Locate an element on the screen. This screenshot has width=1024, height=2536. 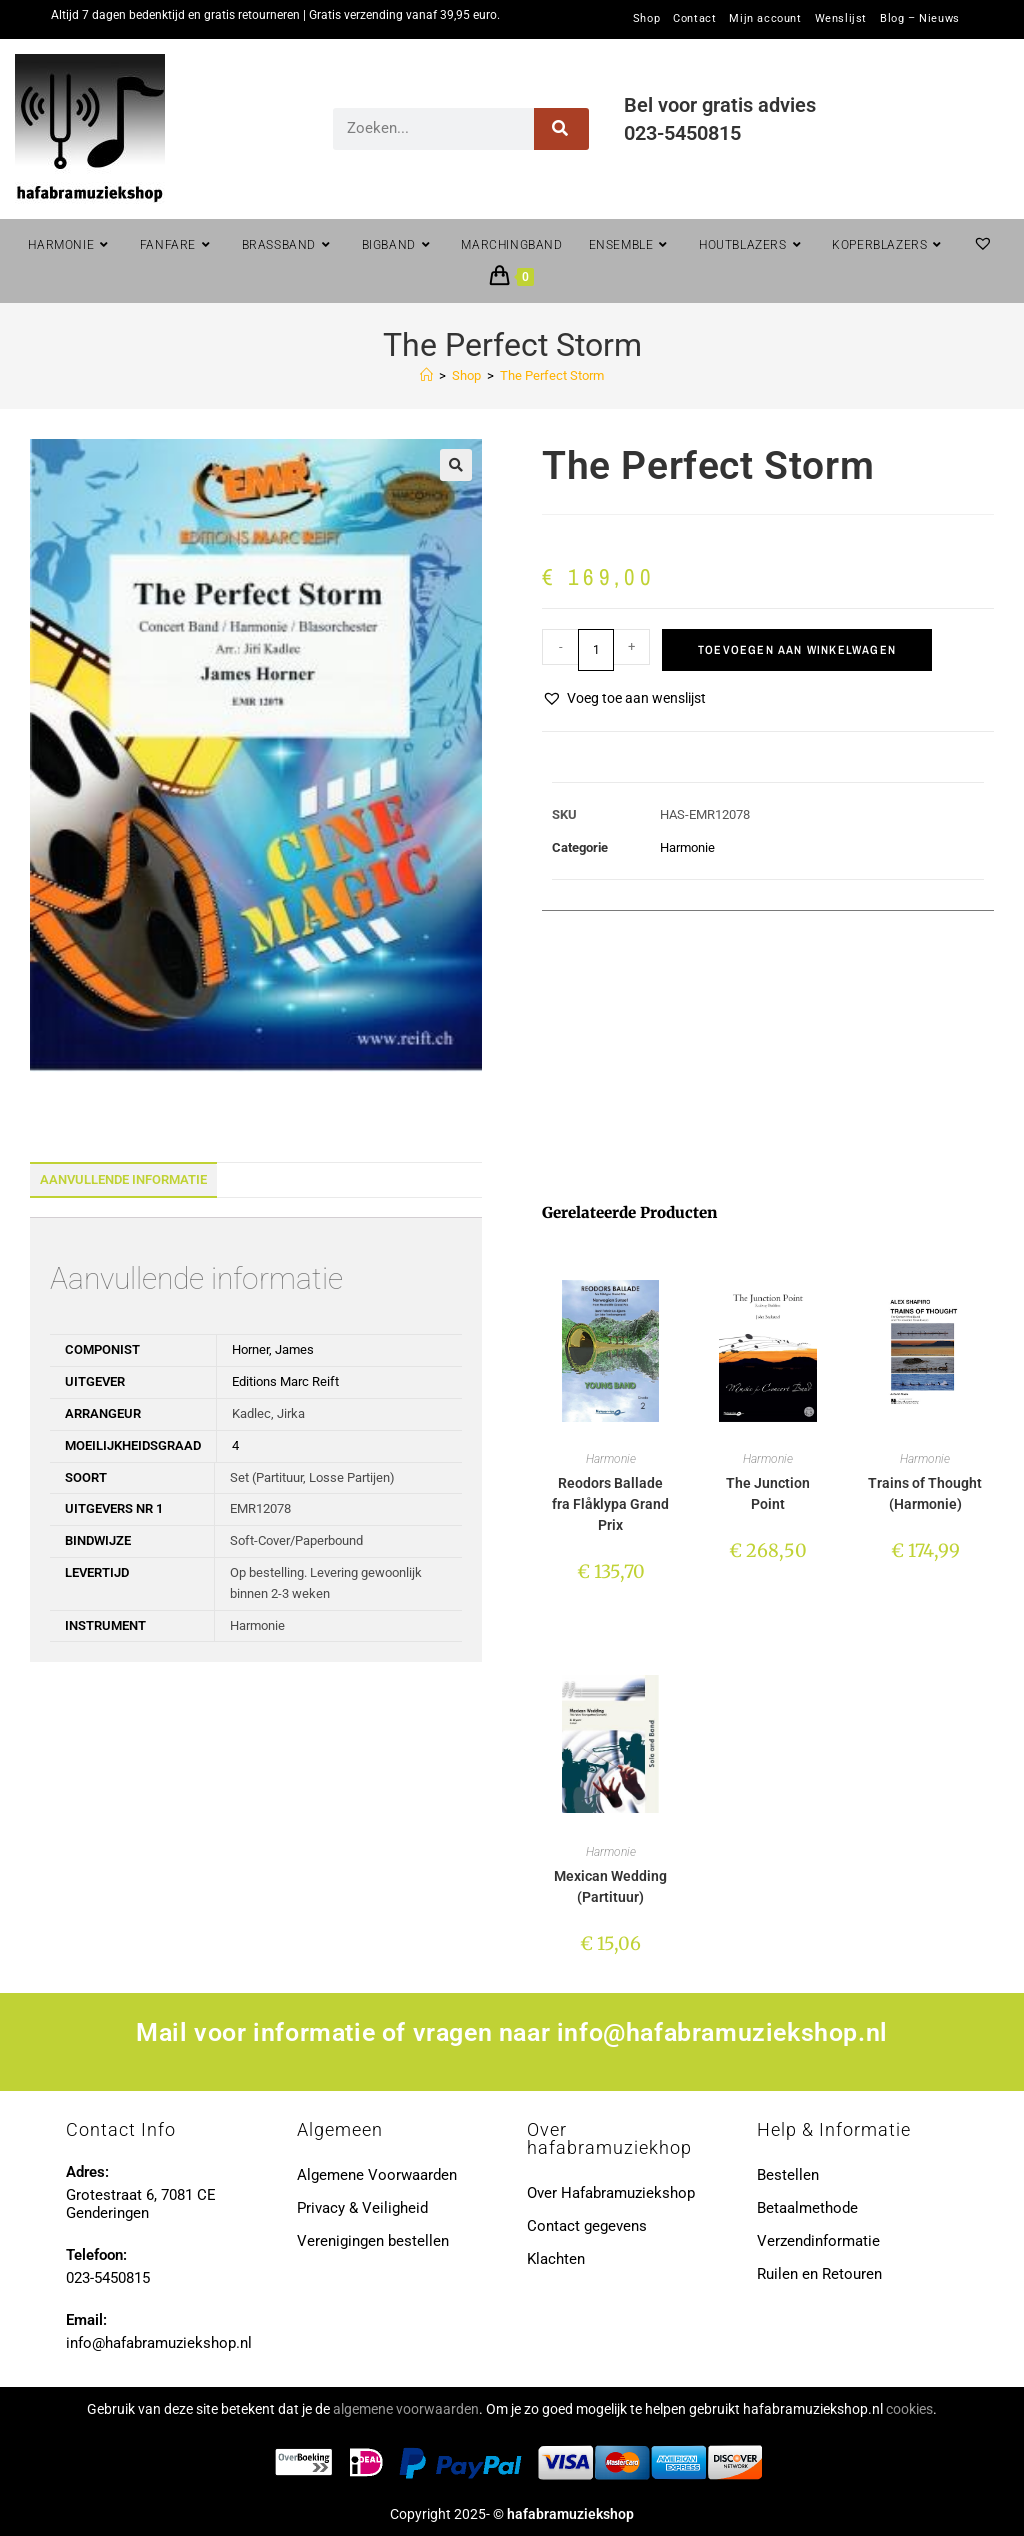
[button] is located at coordinates (456, 465).